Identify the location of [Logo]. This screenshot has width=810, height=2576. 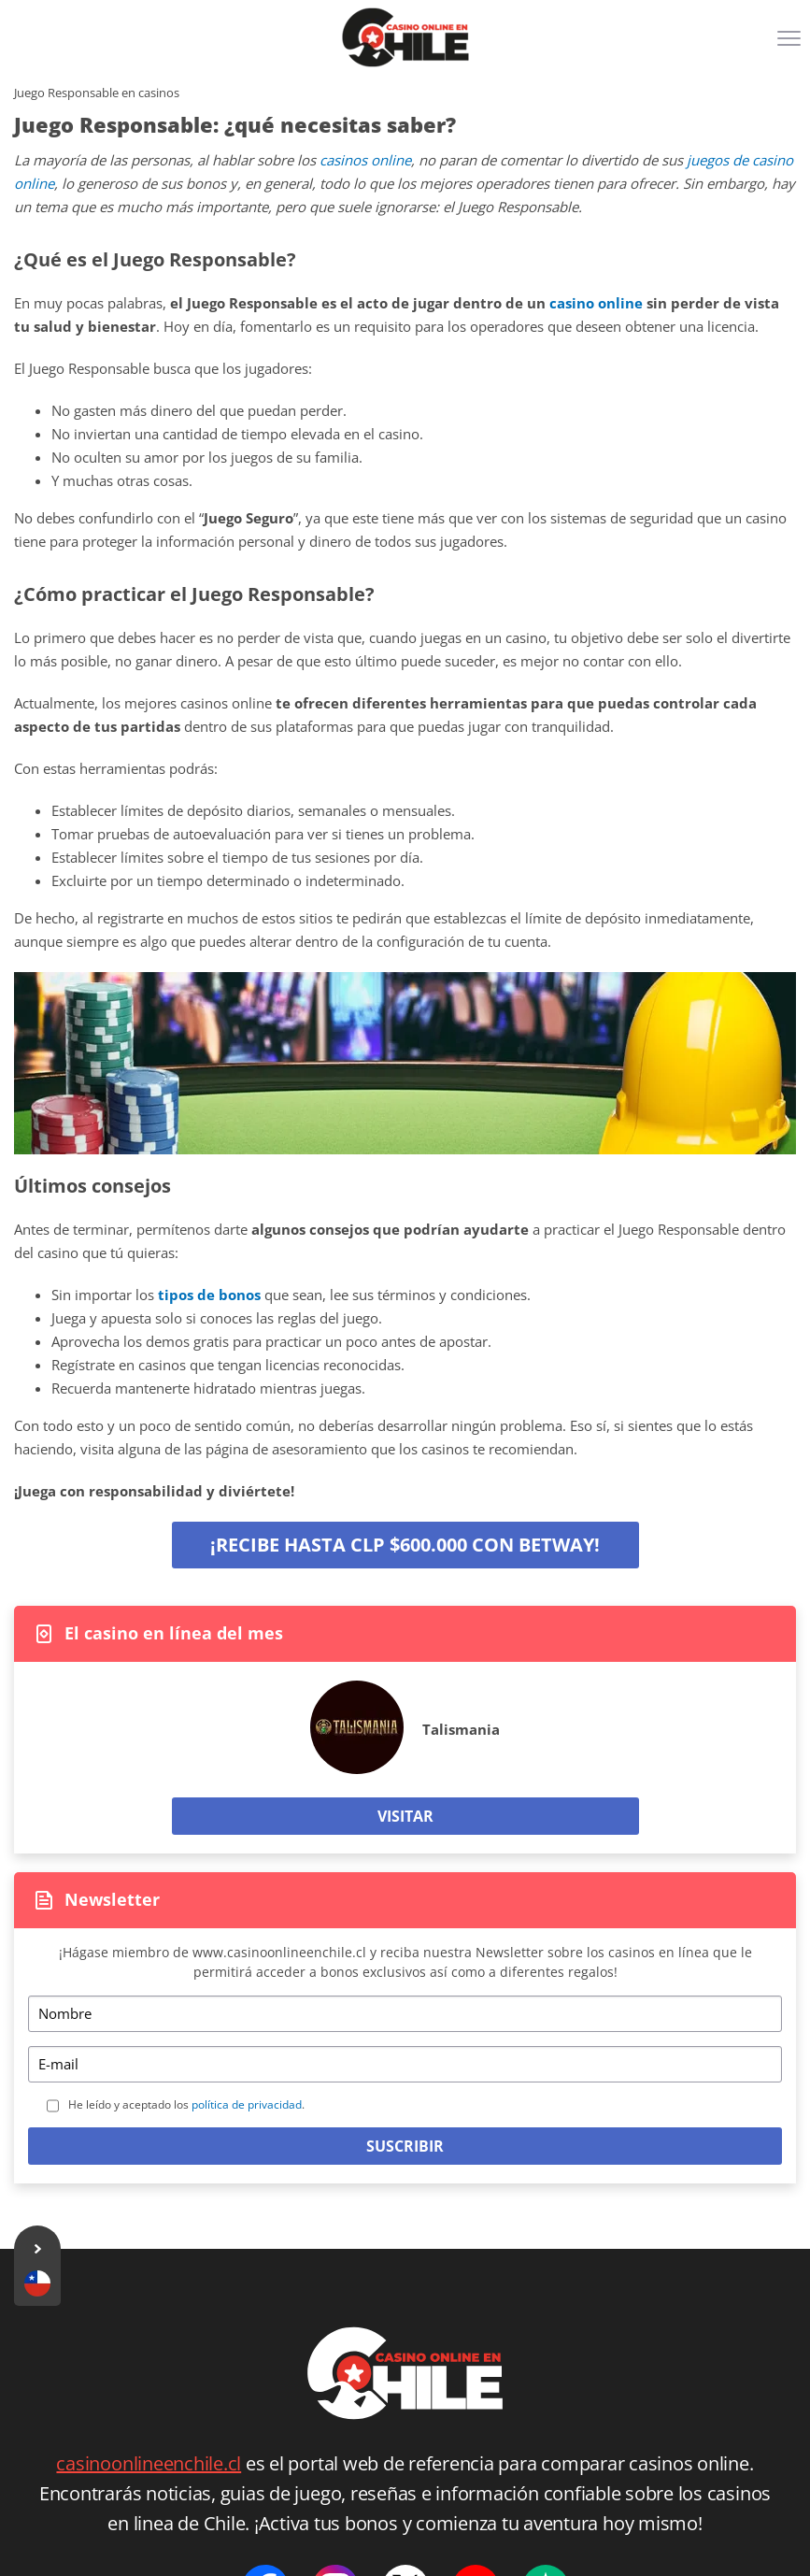
(405, 37).